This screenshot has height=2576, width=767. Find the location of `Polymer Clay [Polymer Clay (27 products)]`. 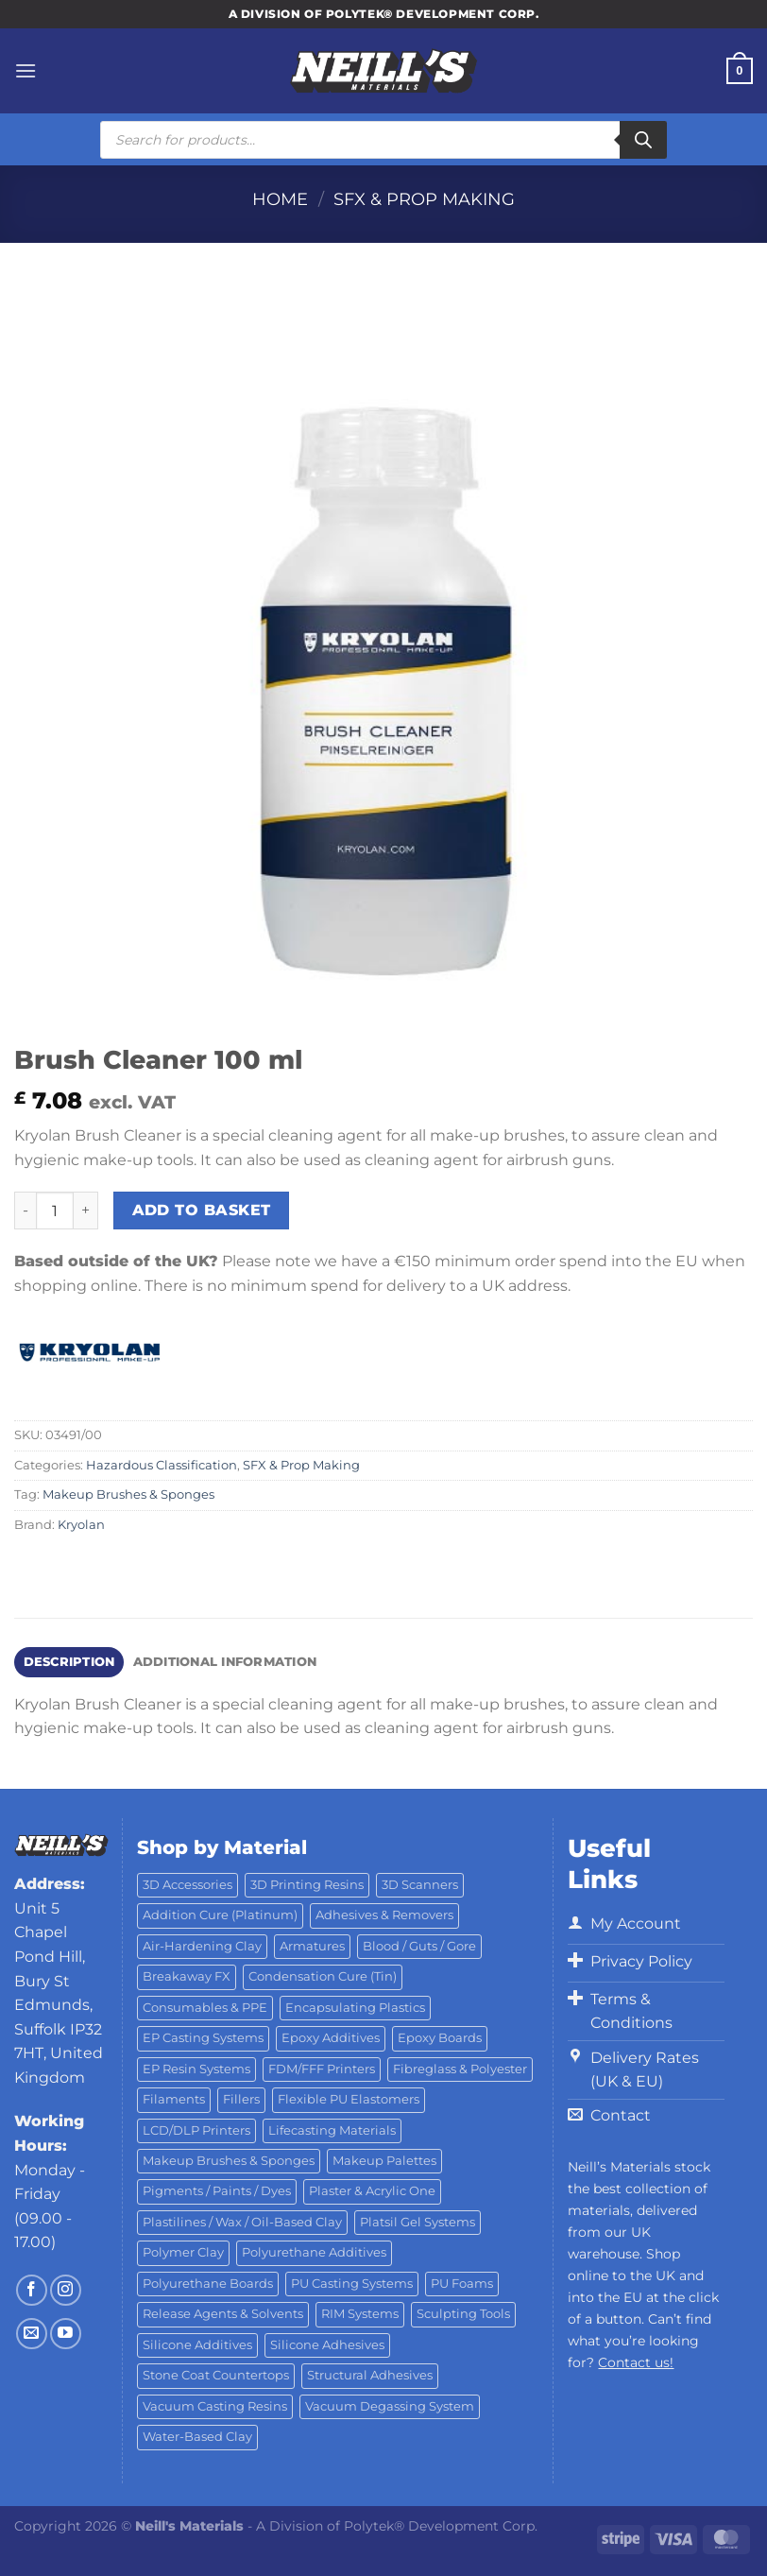

Polymer Clay [Polymer Clay (27 products)] is located at coordinates (183, 2252).